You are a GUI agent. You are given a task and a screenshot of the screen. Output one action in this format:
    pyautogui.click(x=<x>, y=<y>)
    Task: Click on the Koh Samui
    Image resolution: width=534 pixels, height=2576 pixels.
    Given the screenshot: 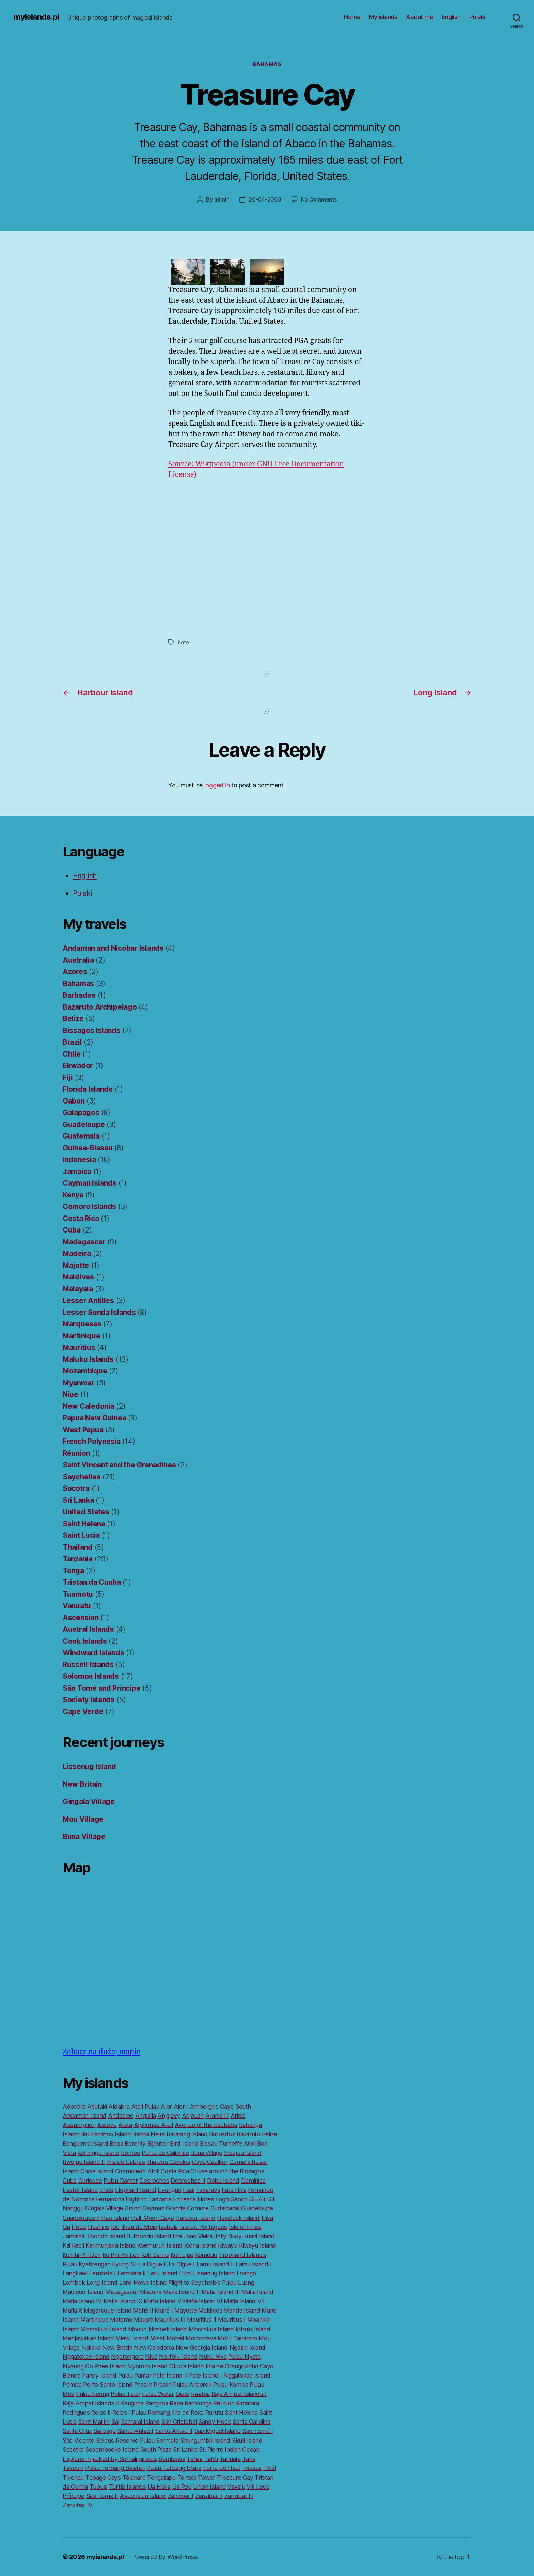 What is the action you would take?
    pyautogui.click(x=155, y=2254)
    